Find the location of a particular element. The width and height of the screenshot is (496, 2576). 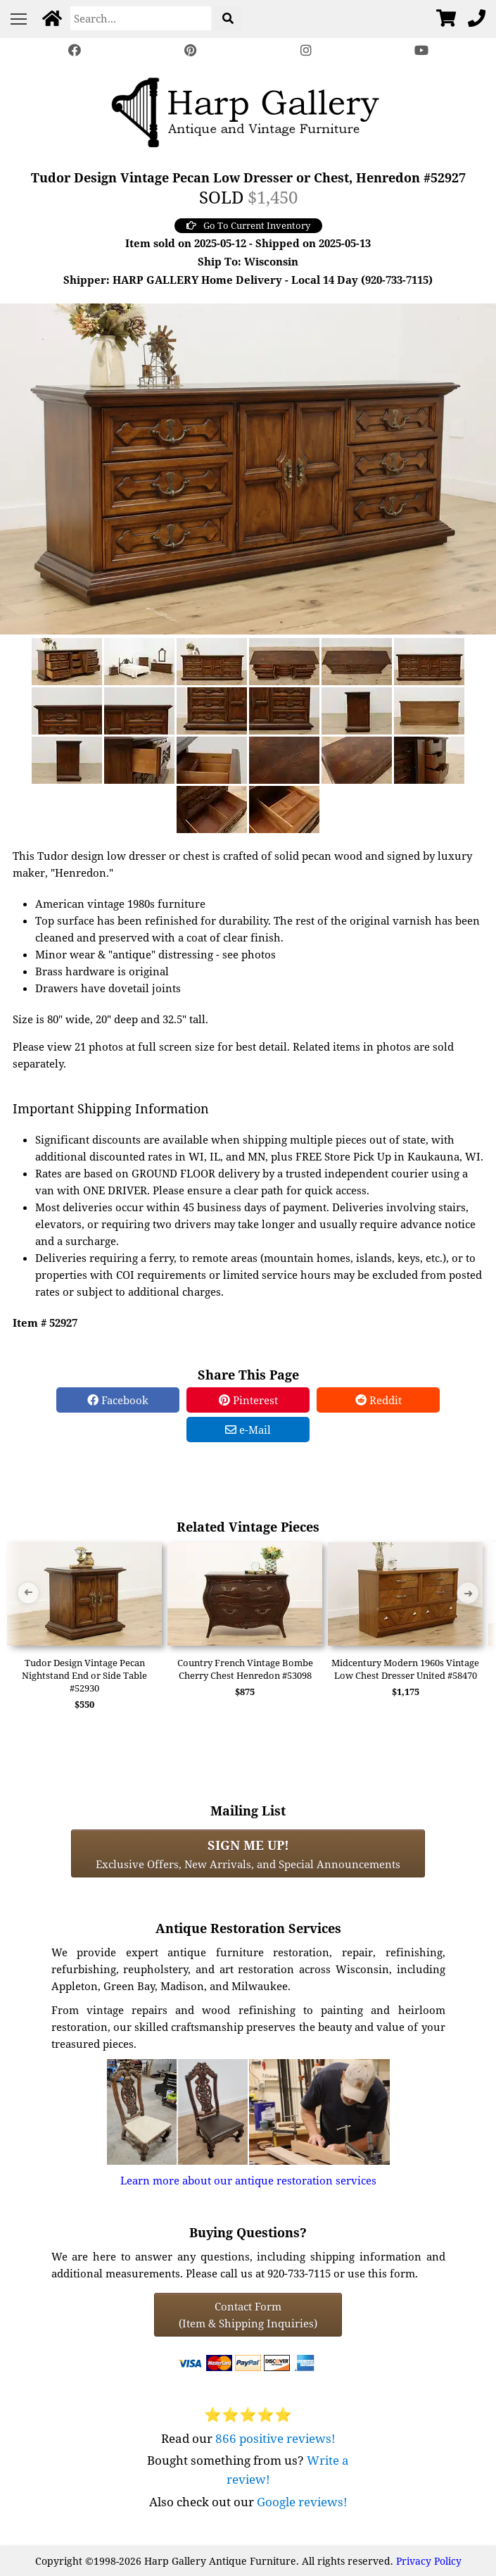

[Search] is located at coordinates (140, 18).